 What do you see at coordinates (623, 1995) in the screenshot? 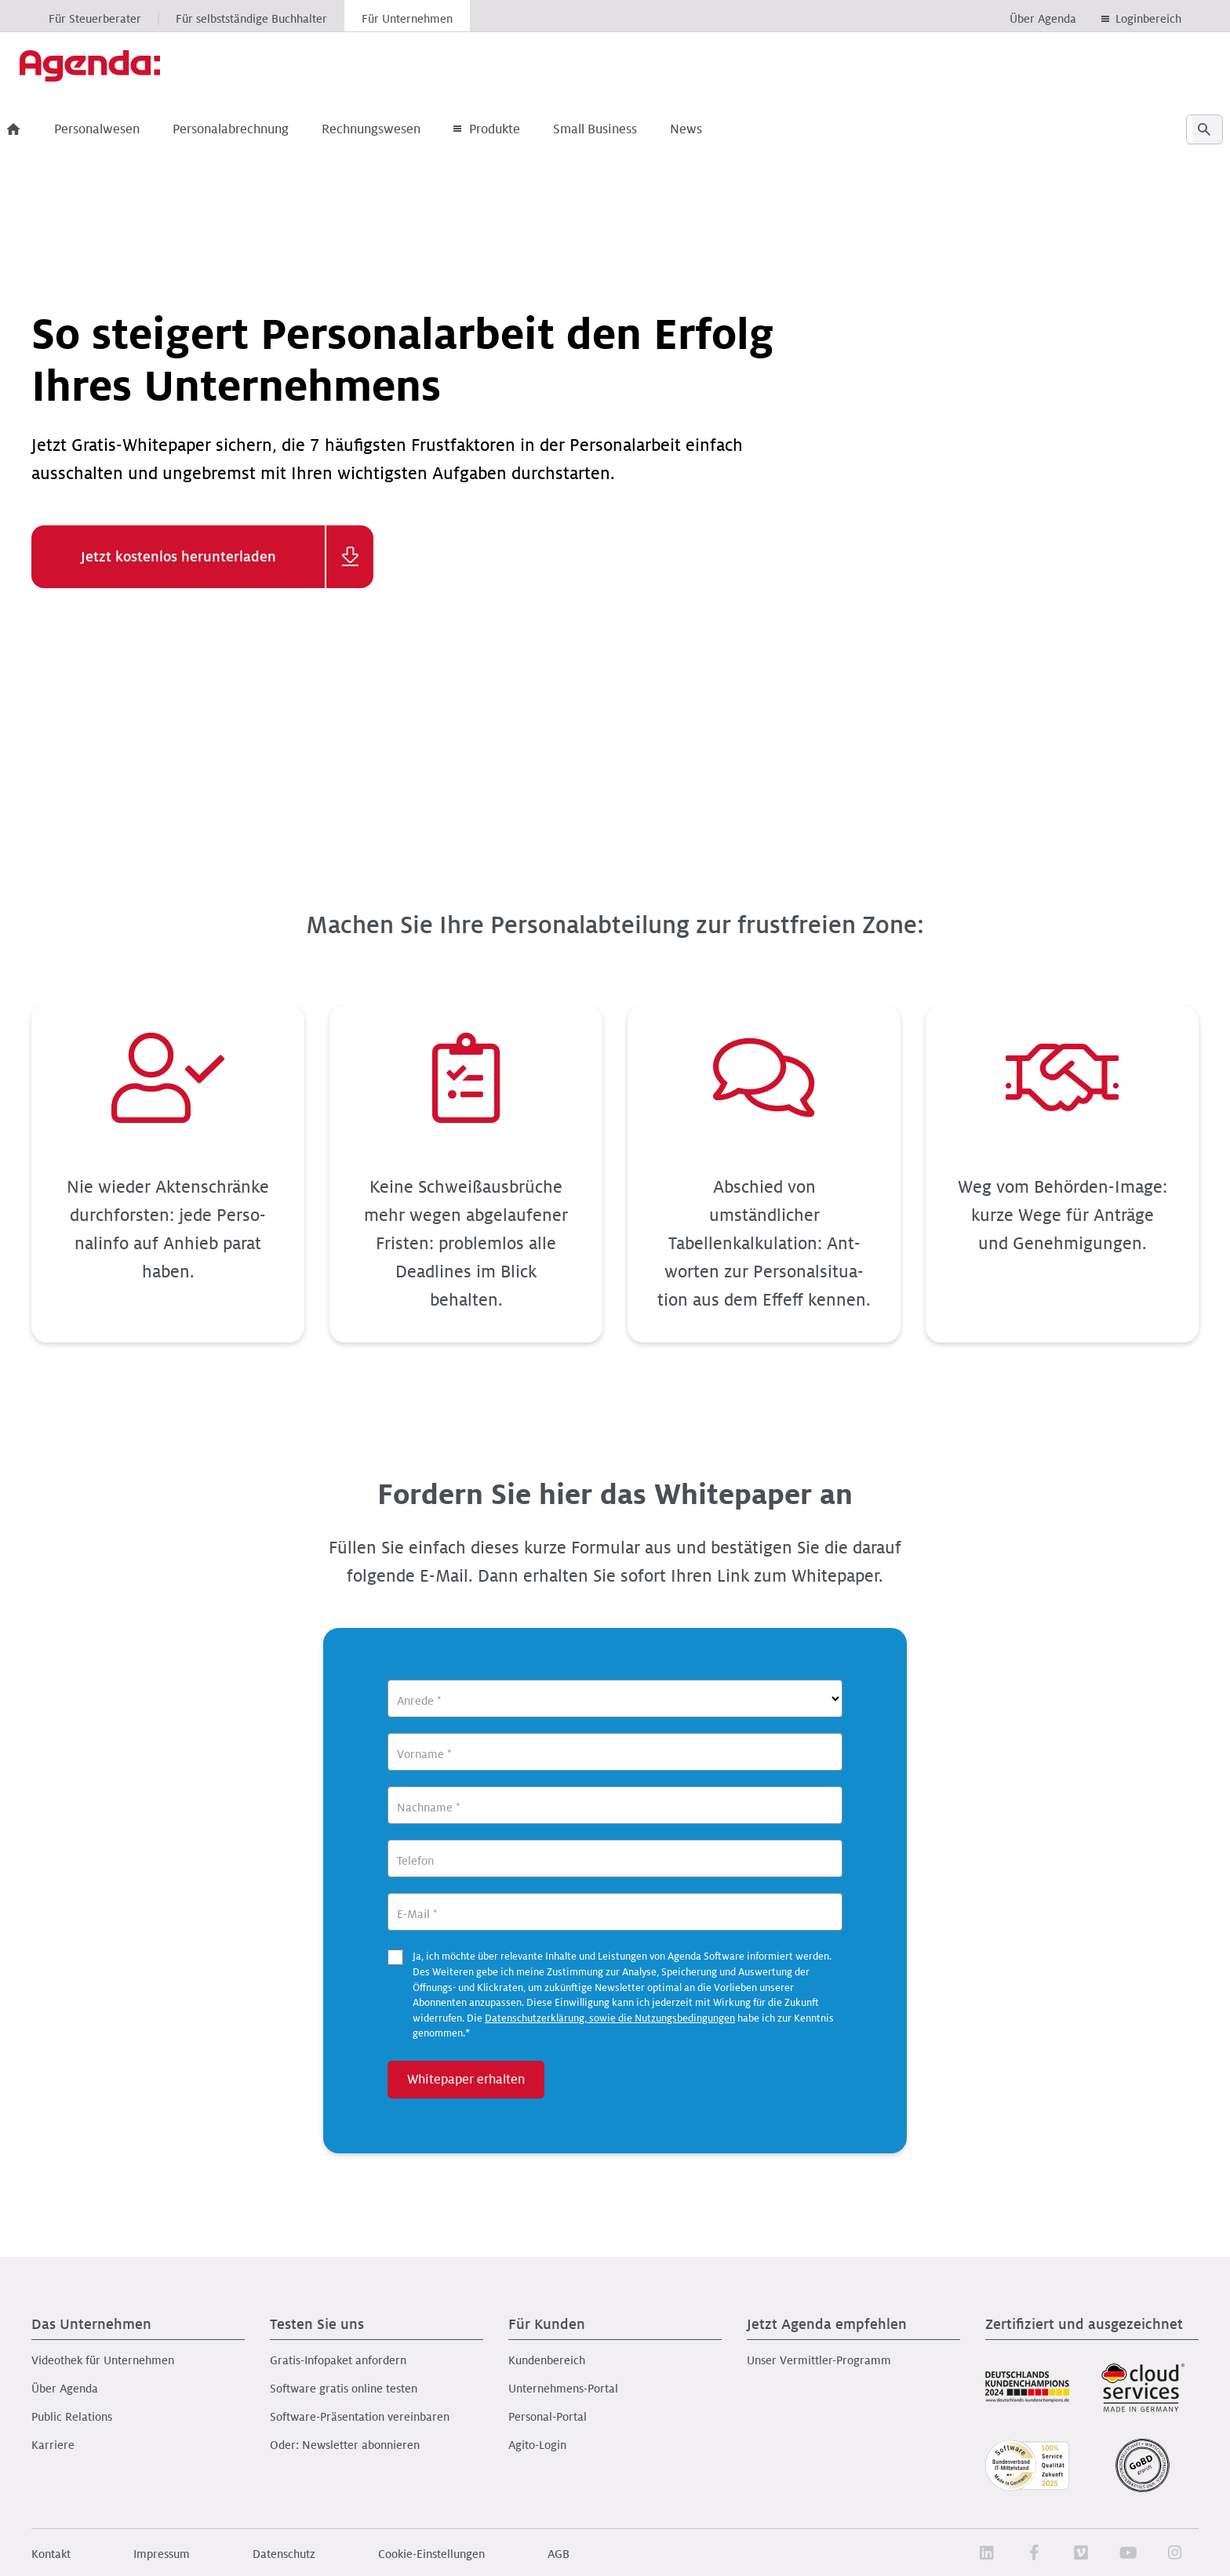
I see `Ja, ich möchte über relevante Inhalte und Leistungen von Agenda Software informiert werden.` at bounding box center [623, 1995].